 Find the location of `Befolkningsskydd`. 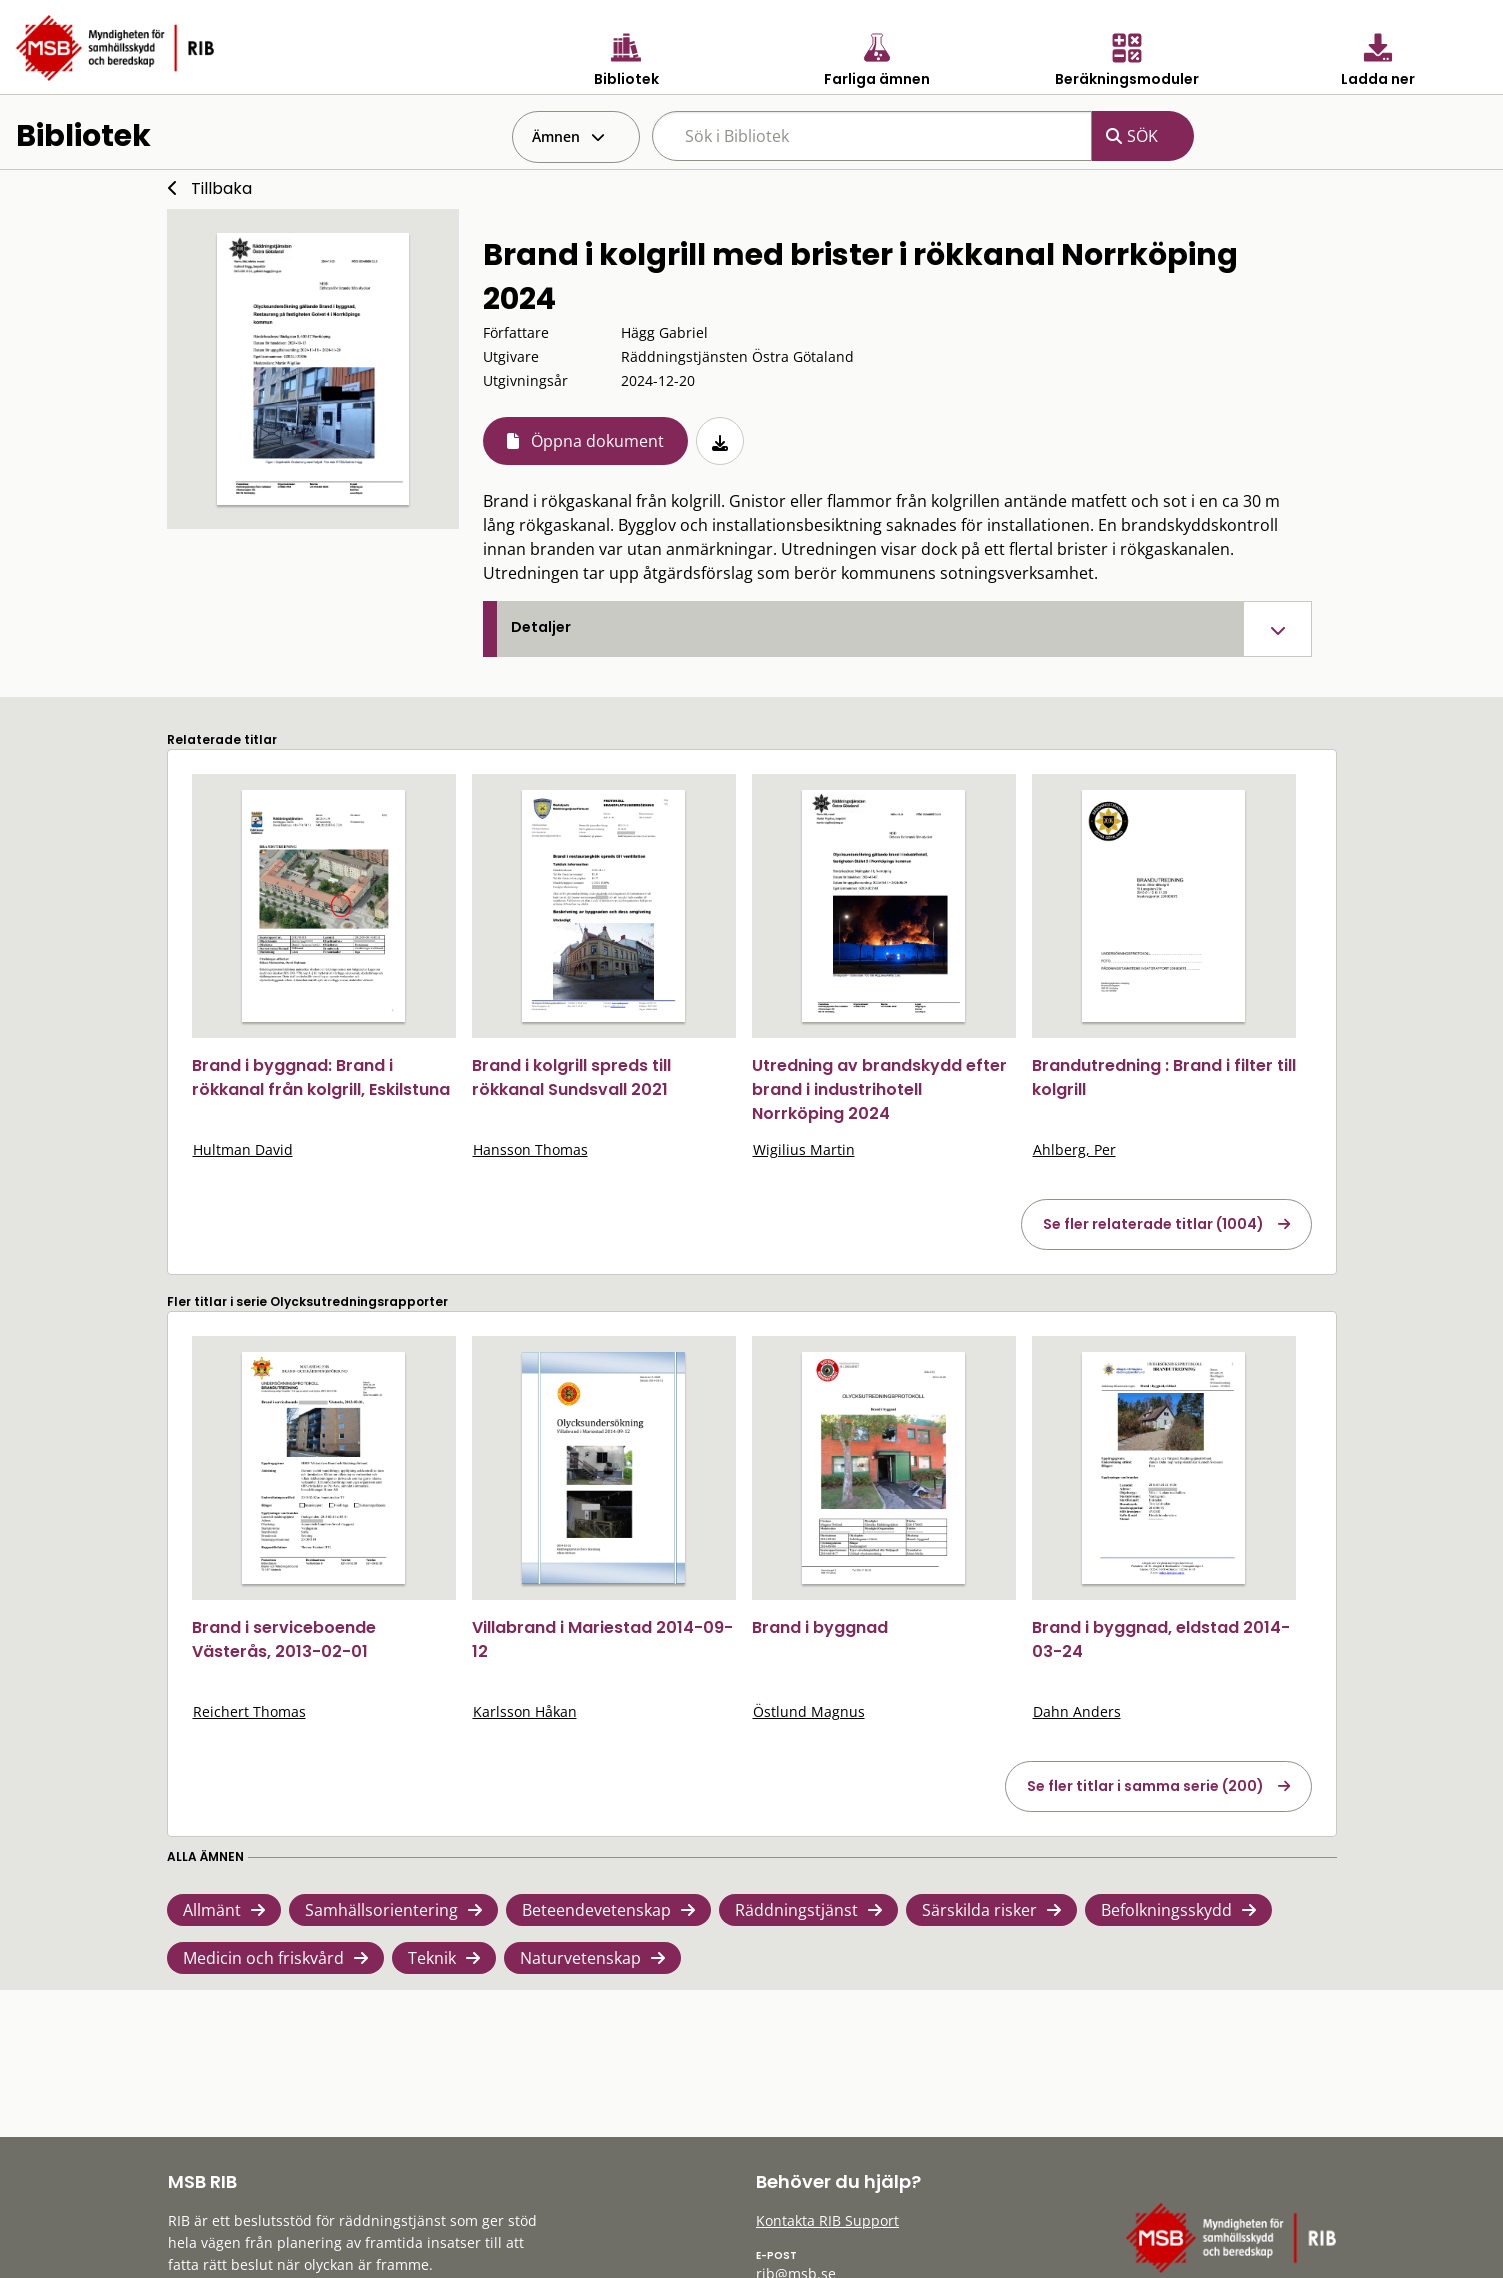

Befolkningsskydd is located at coordinates (1166, 1910).